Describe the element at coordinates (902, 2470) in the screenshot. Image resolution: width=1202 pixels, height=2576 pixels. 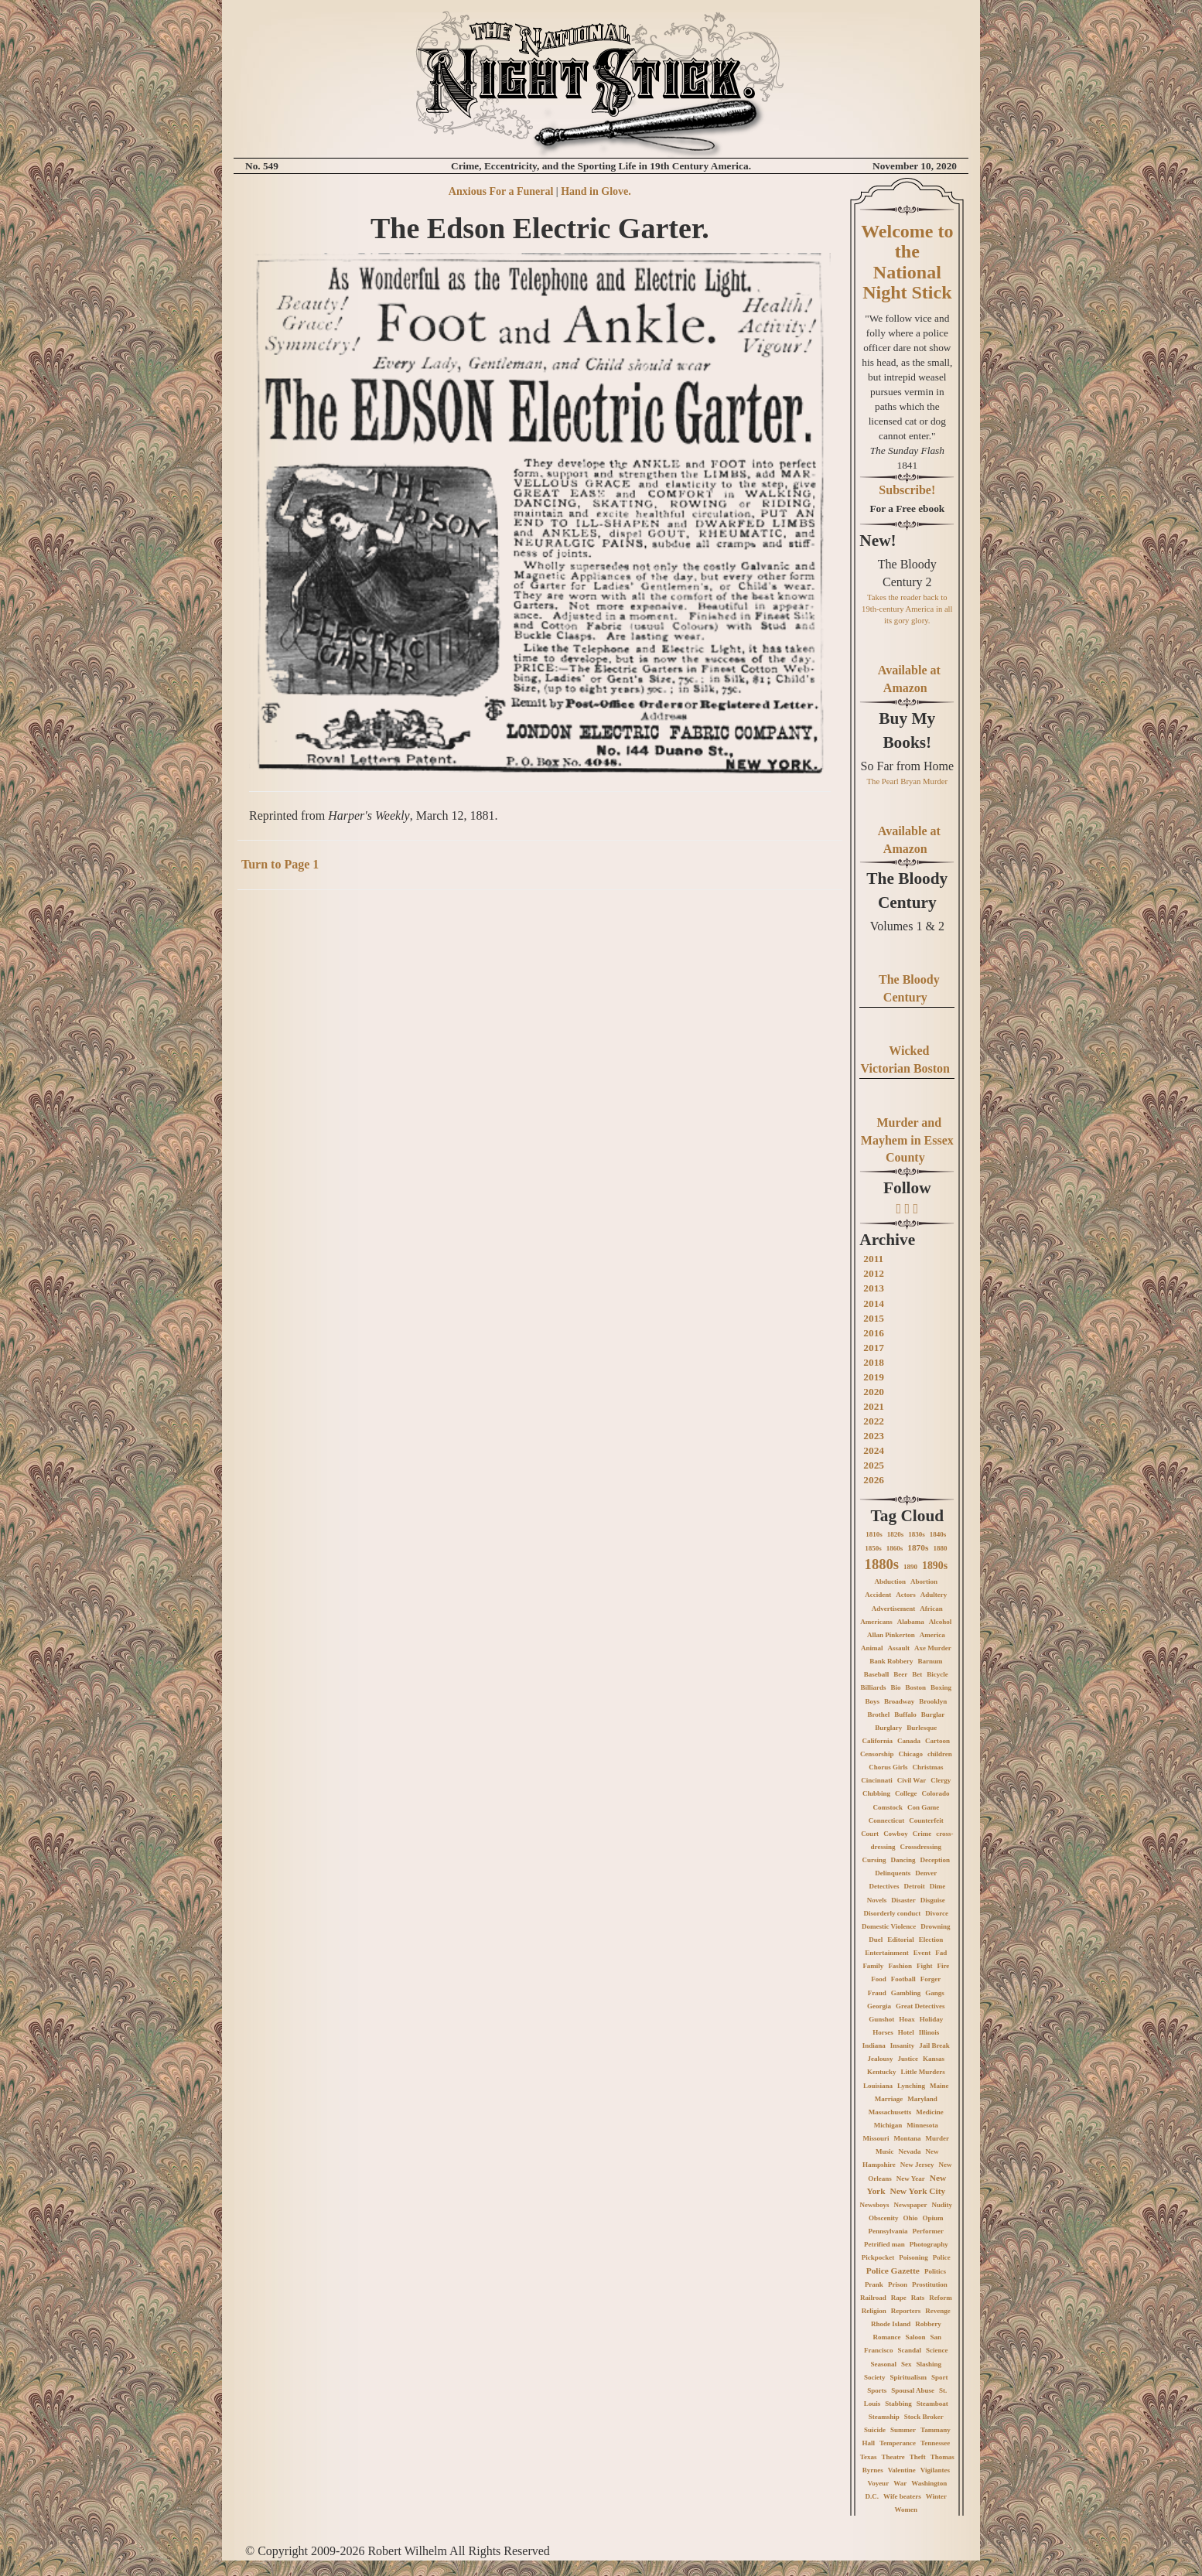
I see `Valentine` at that location.